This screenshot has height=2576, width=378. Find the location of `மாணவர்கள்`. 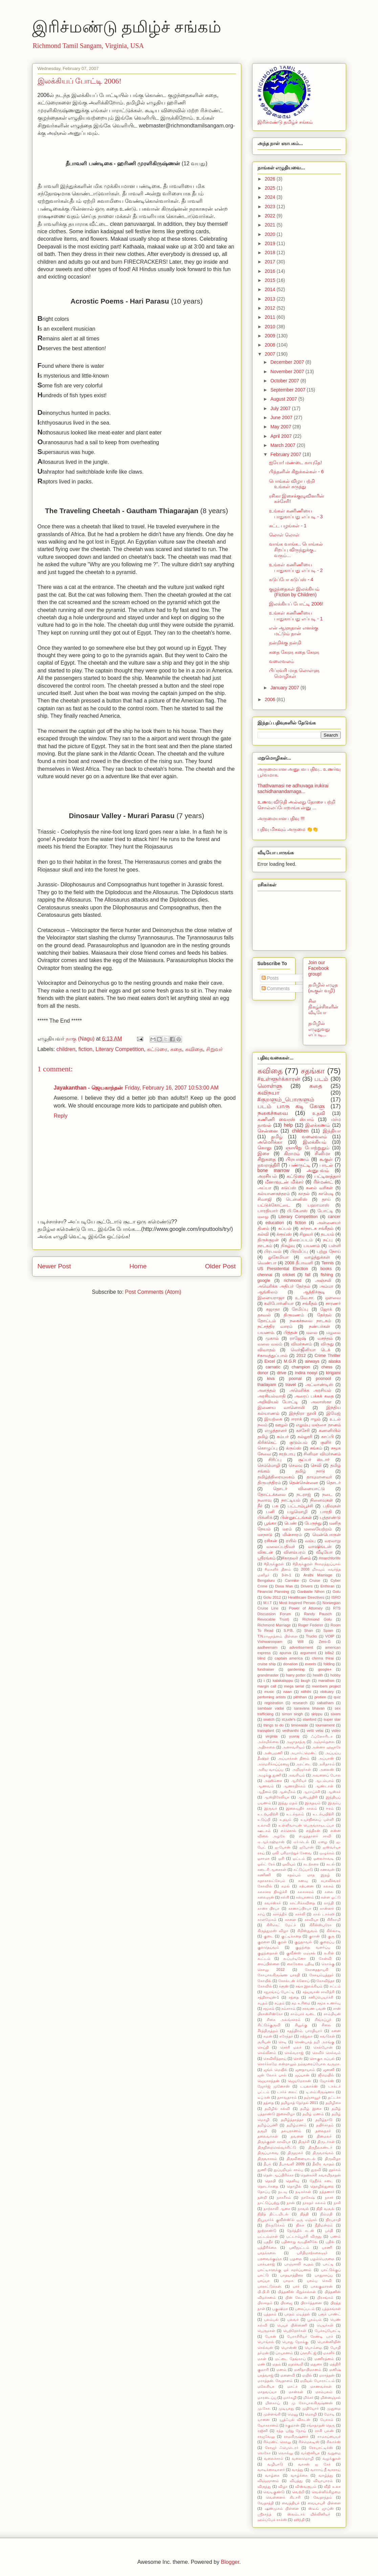

மாணவர்கள் is located at coordinates (321, 2386).